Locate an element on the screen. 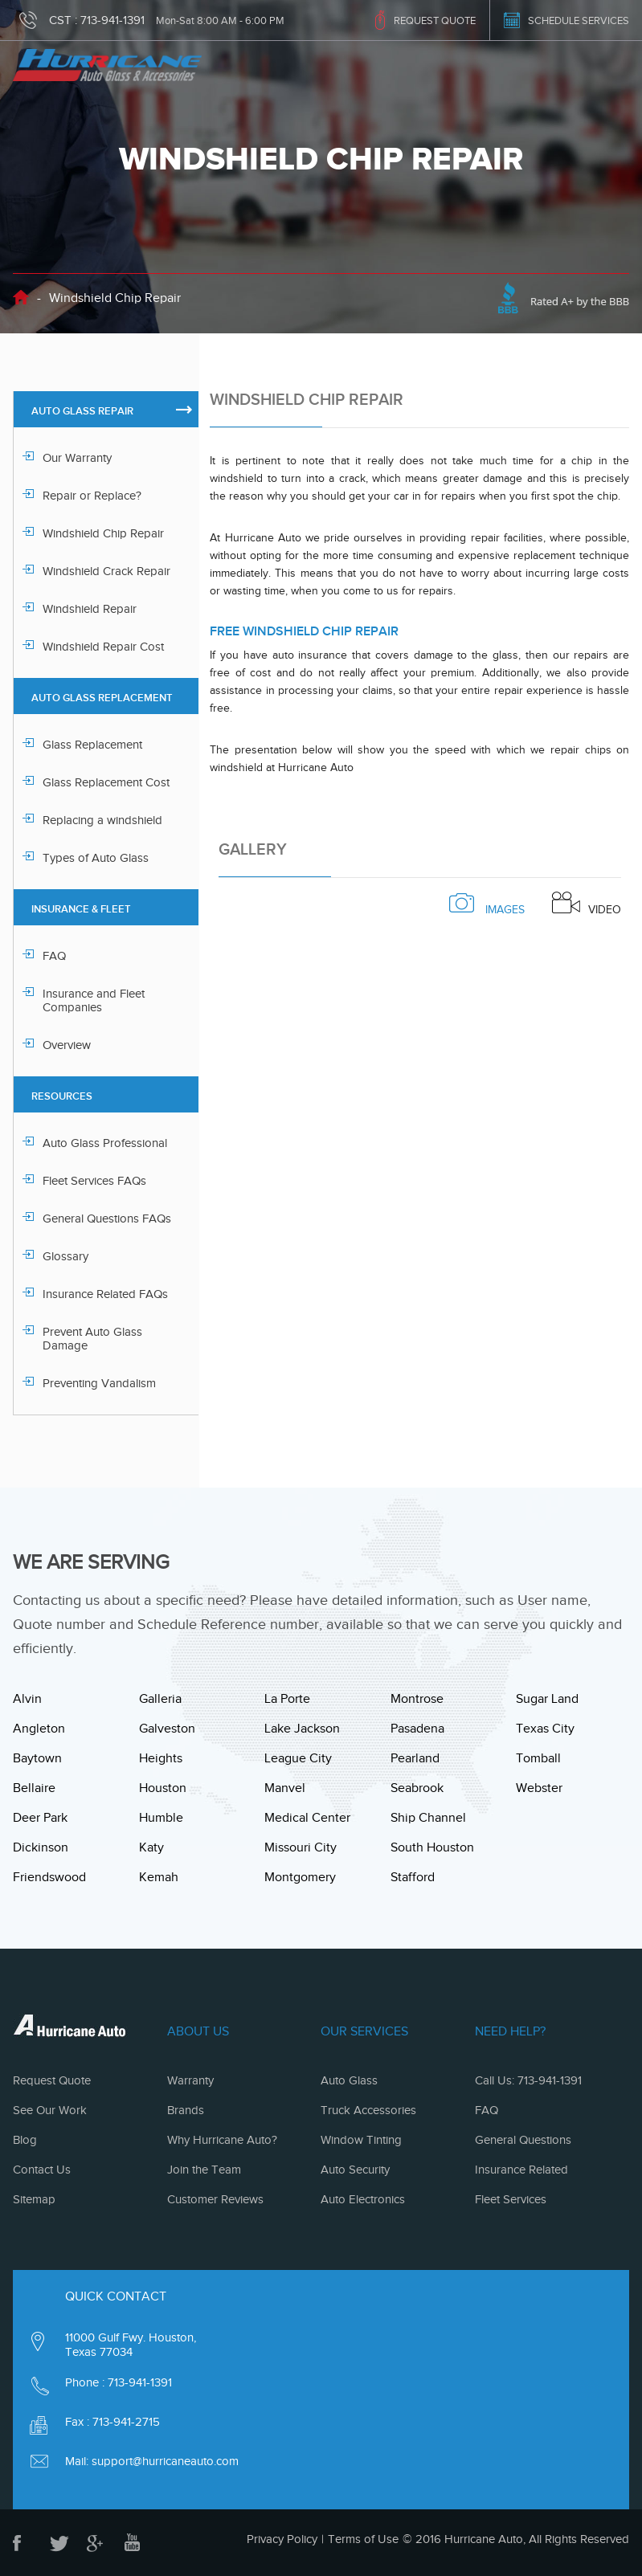 This screenshot has width=642, height=2576. South Houston is located at coordinates (432, 1847).